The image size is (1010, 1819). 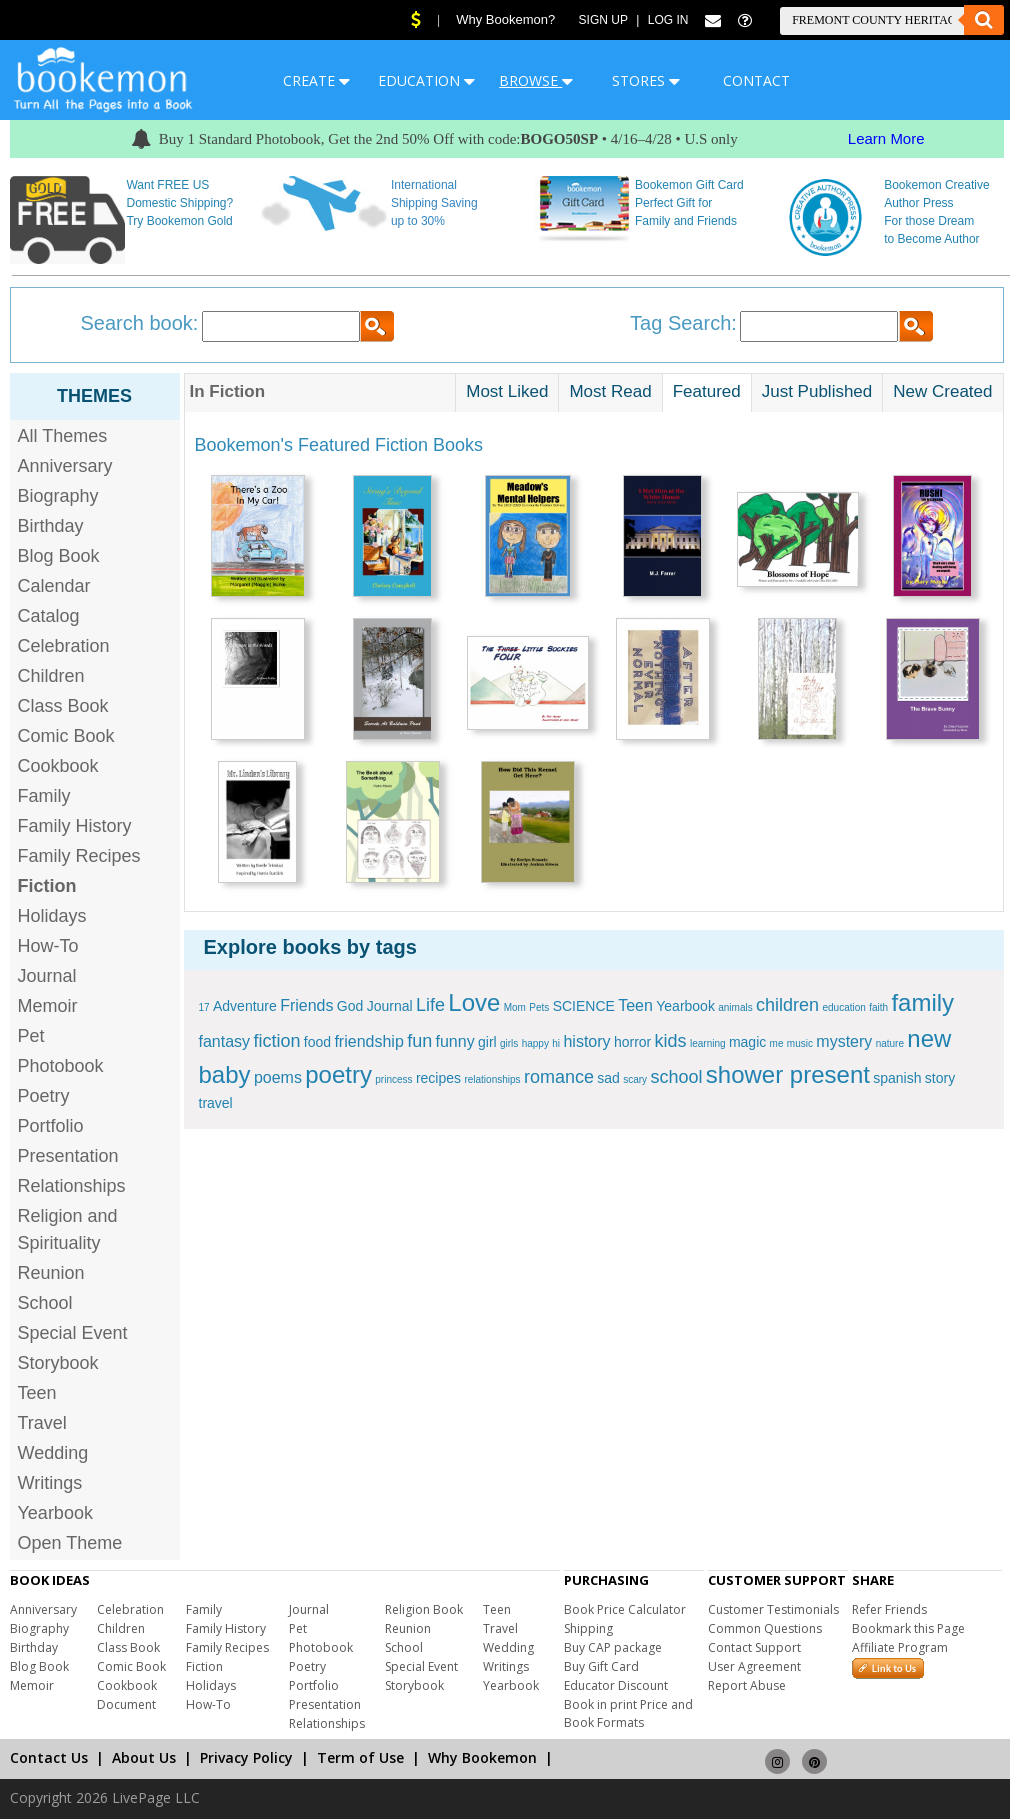 What do you see at coordinates (683, 323) in the screenshot?
I see `Tag Search:` at bounding box center [683, 323].